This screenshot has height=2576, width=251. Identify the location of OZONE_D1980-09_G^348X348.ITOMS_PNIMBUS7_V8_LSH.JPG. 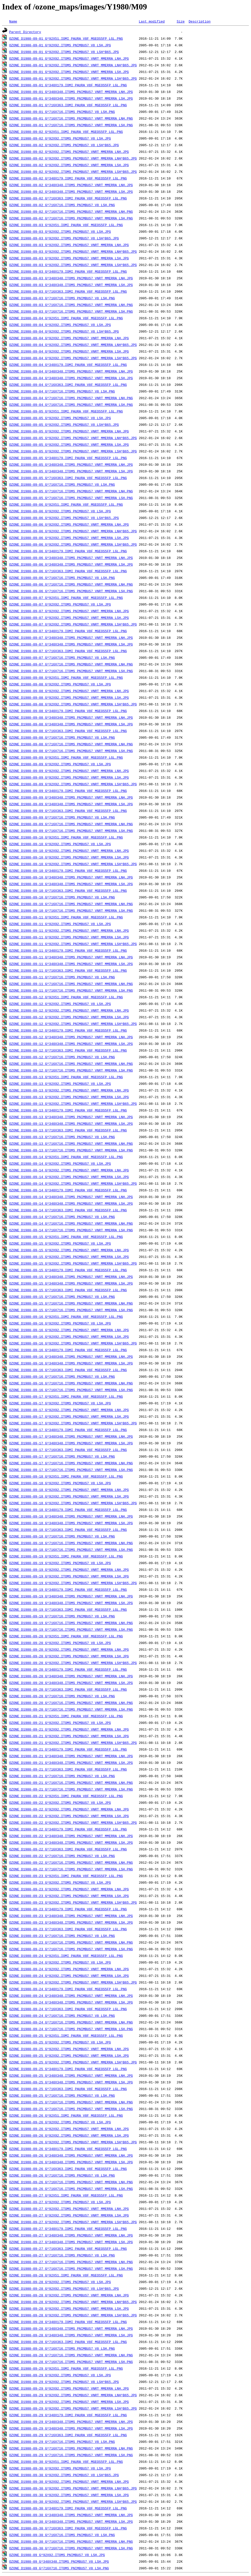
(59, 2561).